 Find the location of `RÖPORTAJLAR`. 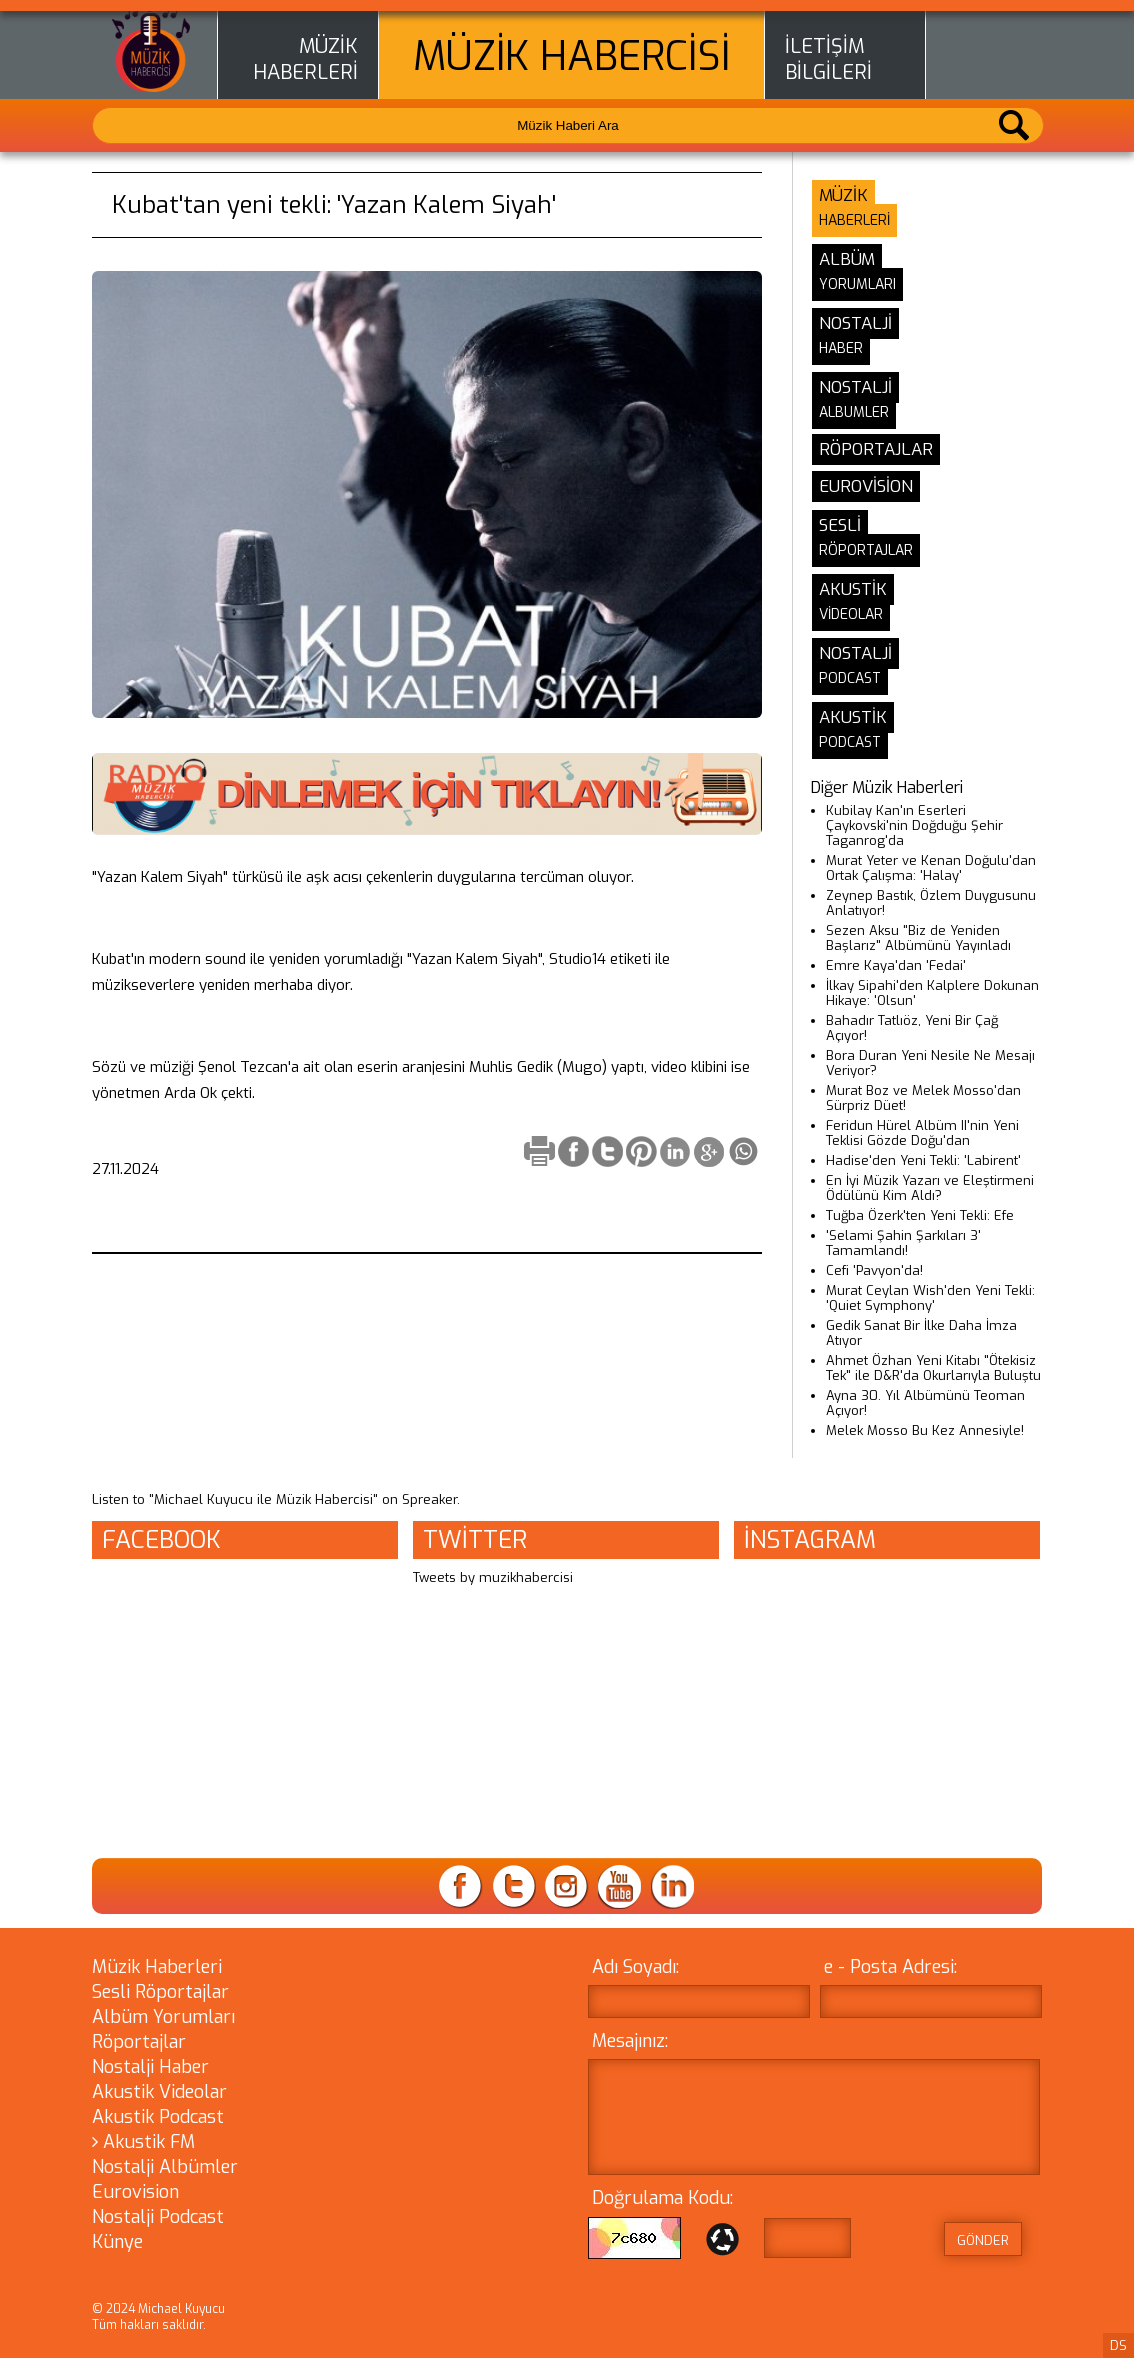

RÖPORTAJLAR is located at coordinates (866, 550).